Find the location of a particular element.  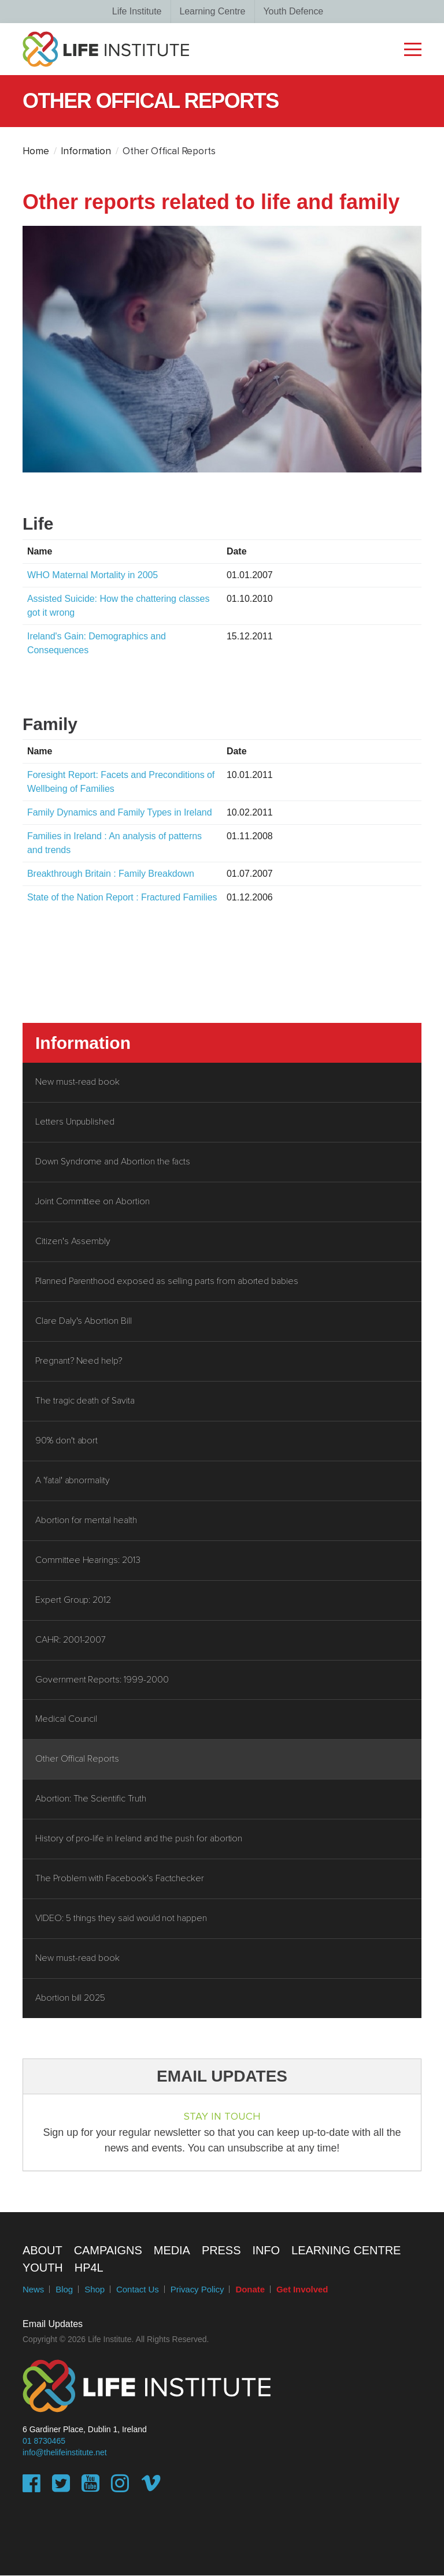

info@thelifeinstitute.net is located at coordinates (65, 2453).